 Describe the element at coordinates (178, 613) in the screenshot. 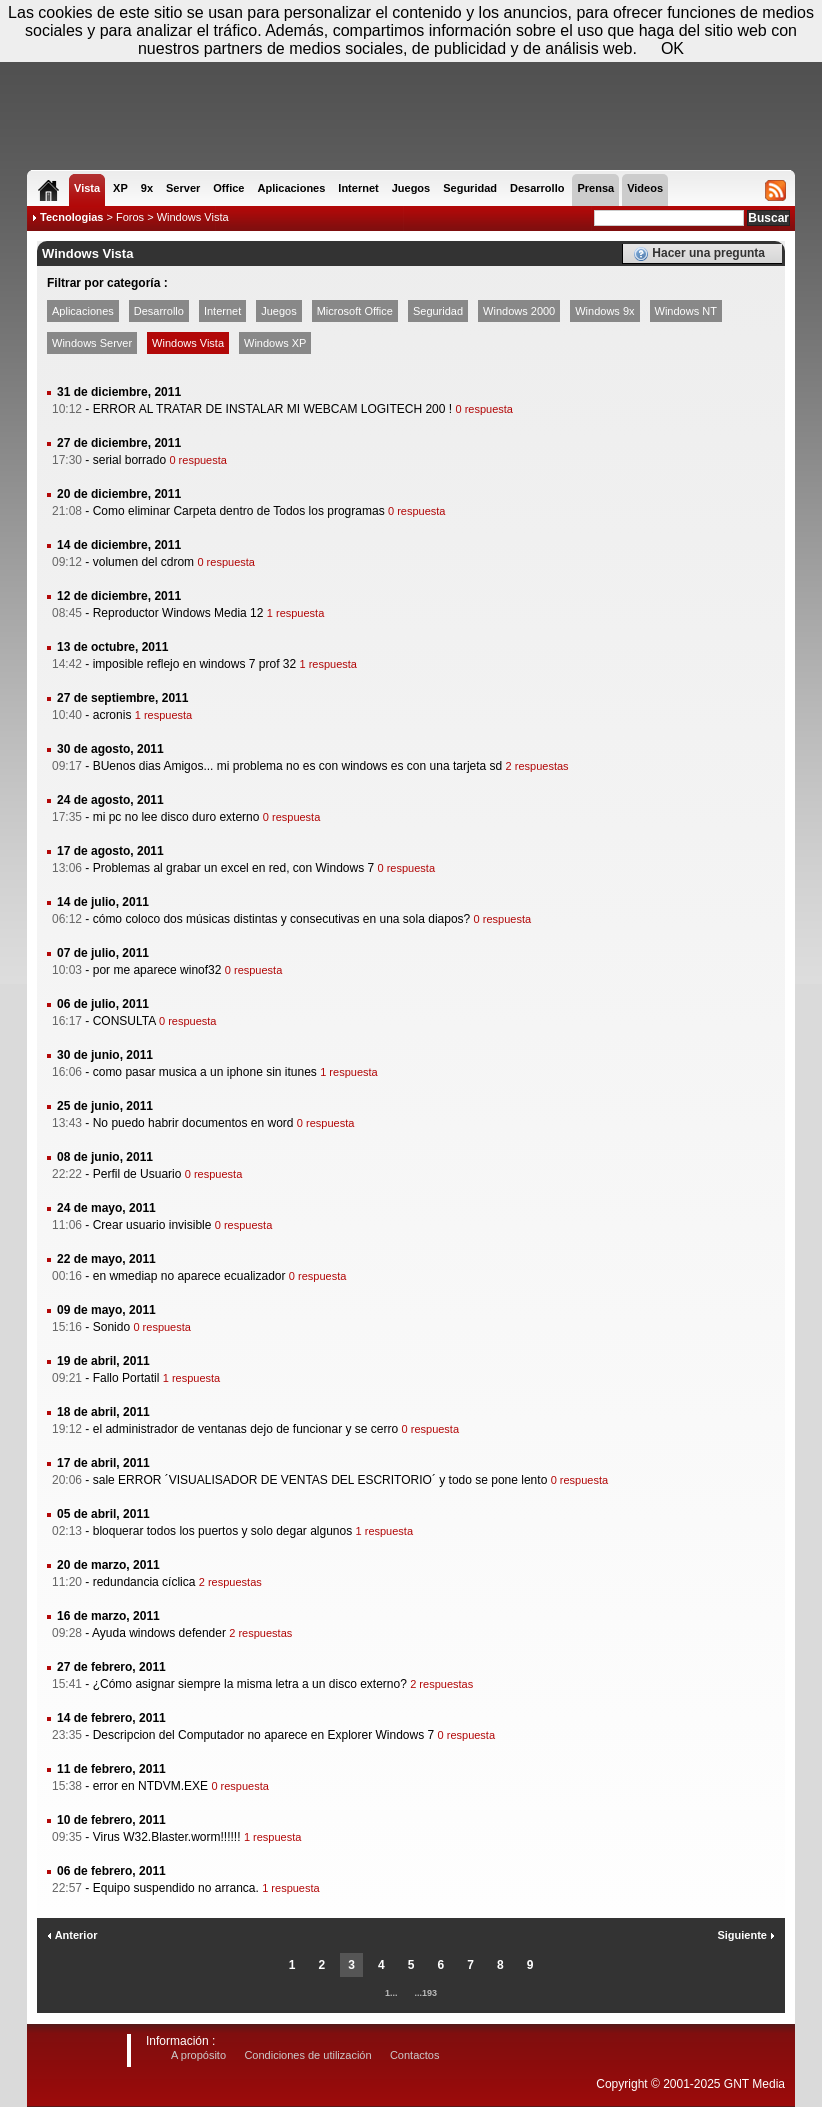

I see `Reproductor Windows Media 12` at that location.